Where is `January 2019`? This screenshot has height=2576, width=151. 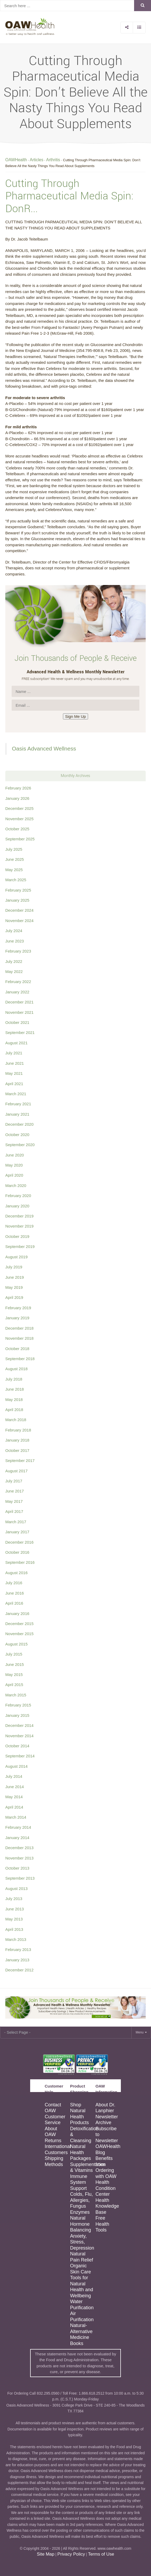
January 2019 is located at coordinates (17, 1318).